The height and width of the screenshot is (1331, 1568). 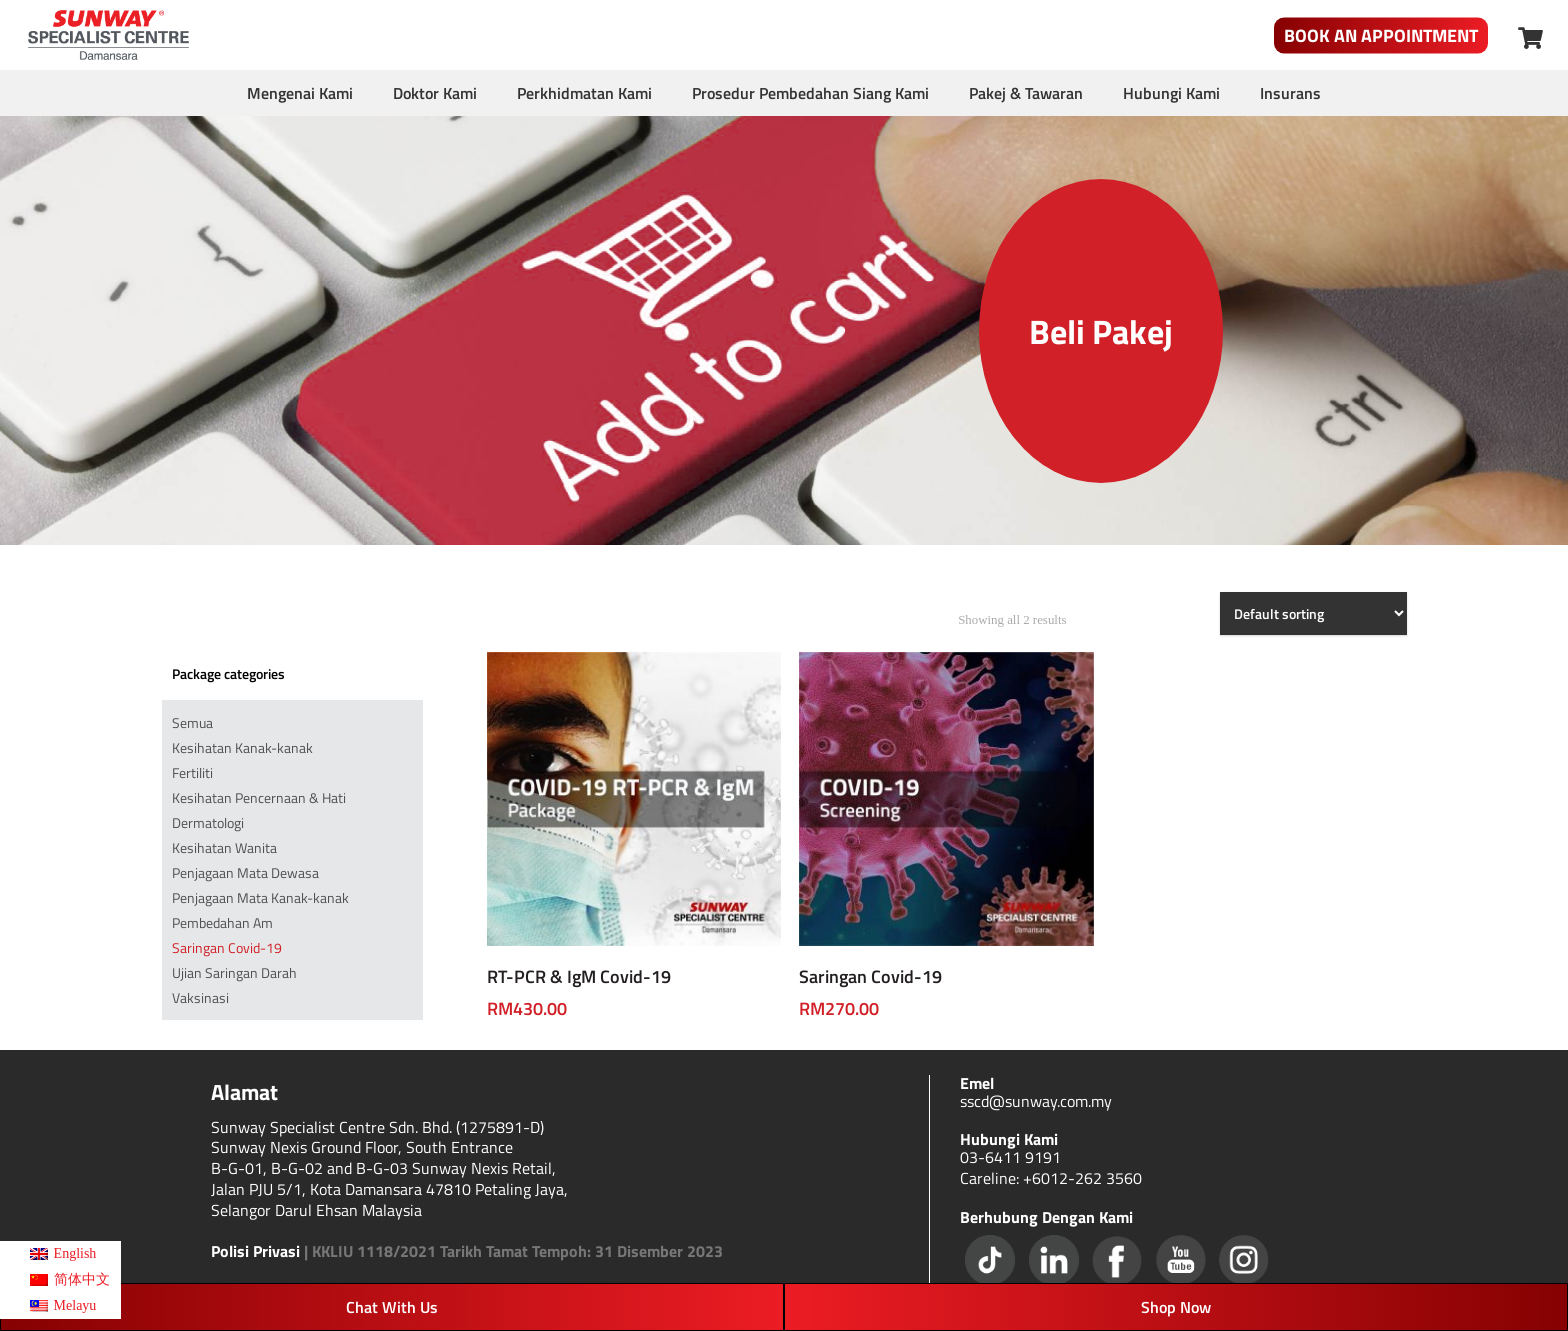 What do you see at coordinates (1010, 1157) in the screenshot?
I see `03-6411 9191` at bounding box center [1010, 1157].